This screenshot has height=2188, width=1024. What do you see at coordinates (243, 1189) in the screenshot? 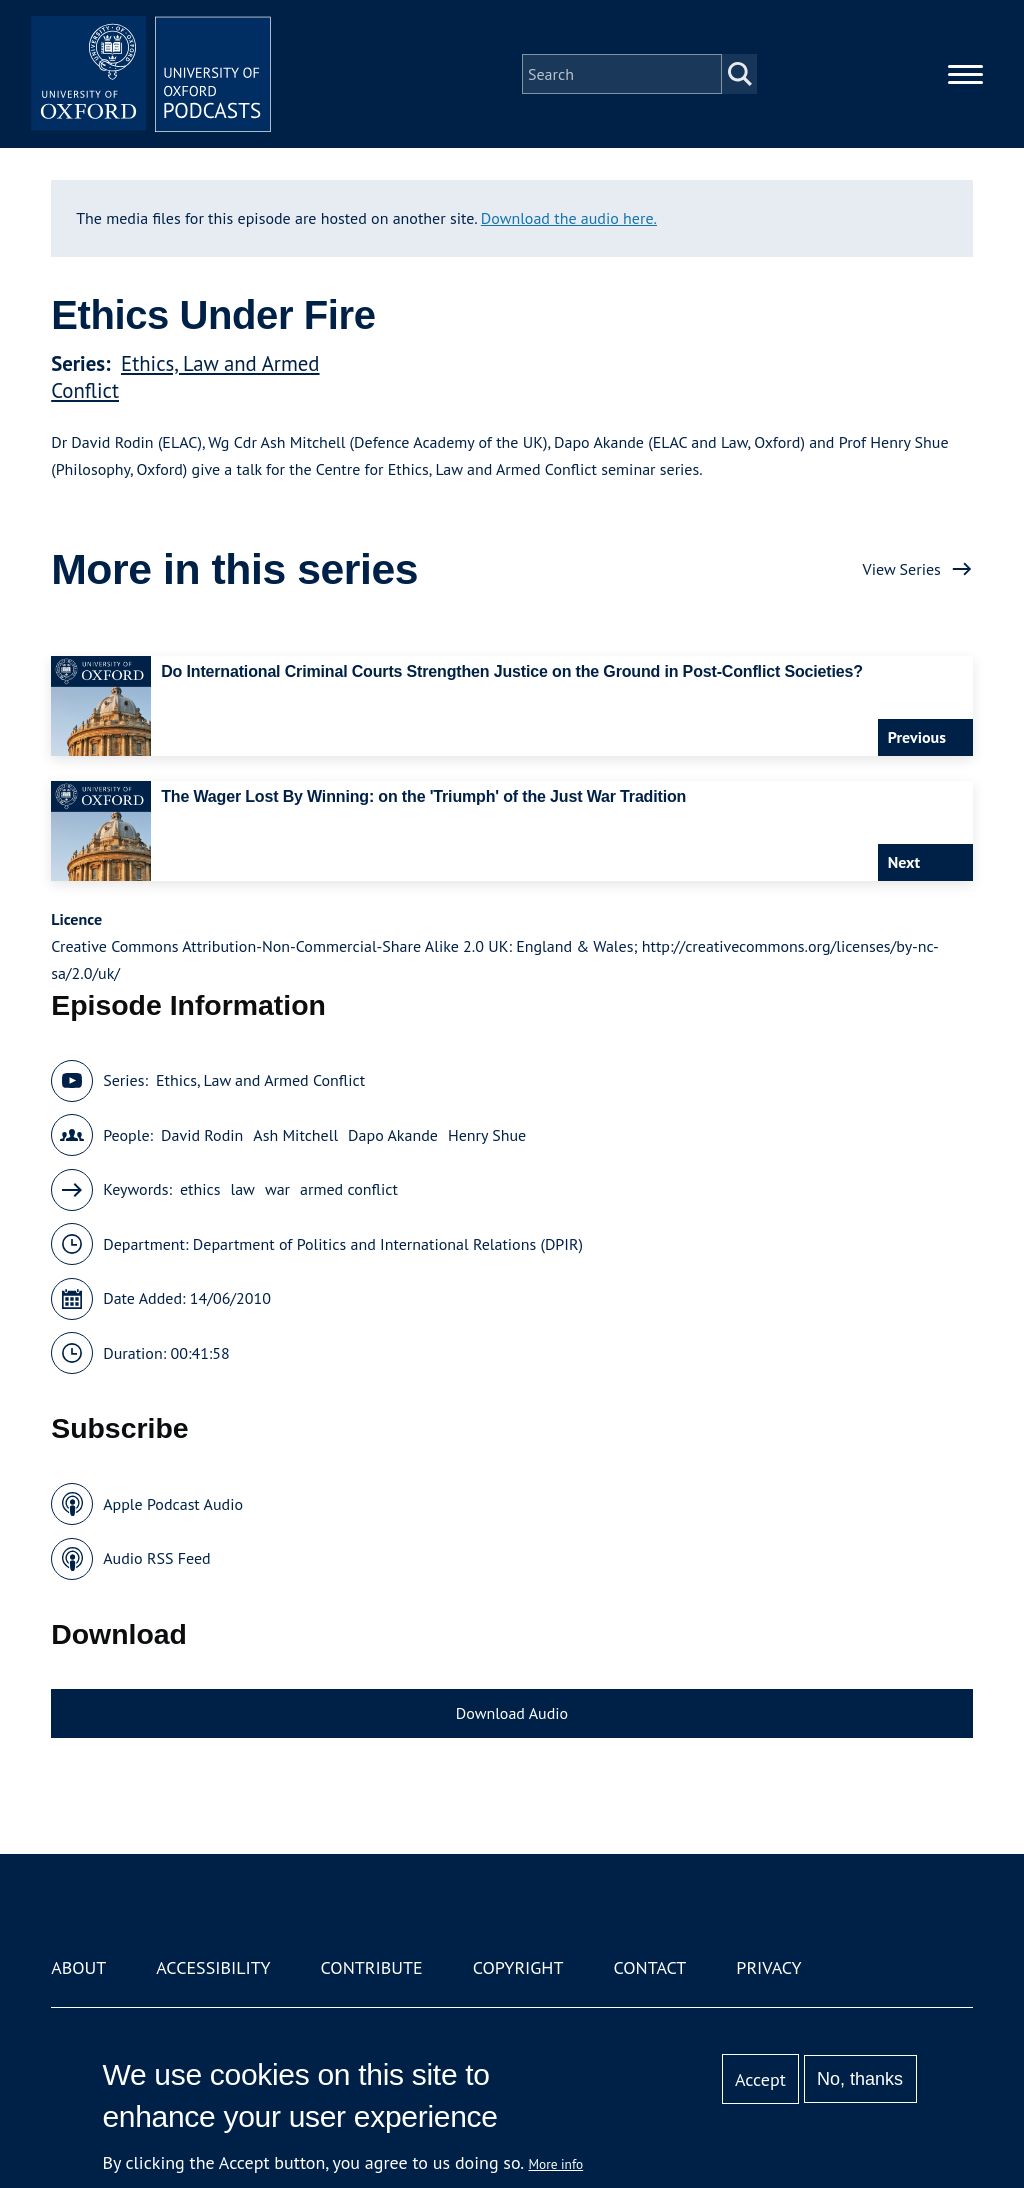
I see `law` at bounding box center [243, 1189].